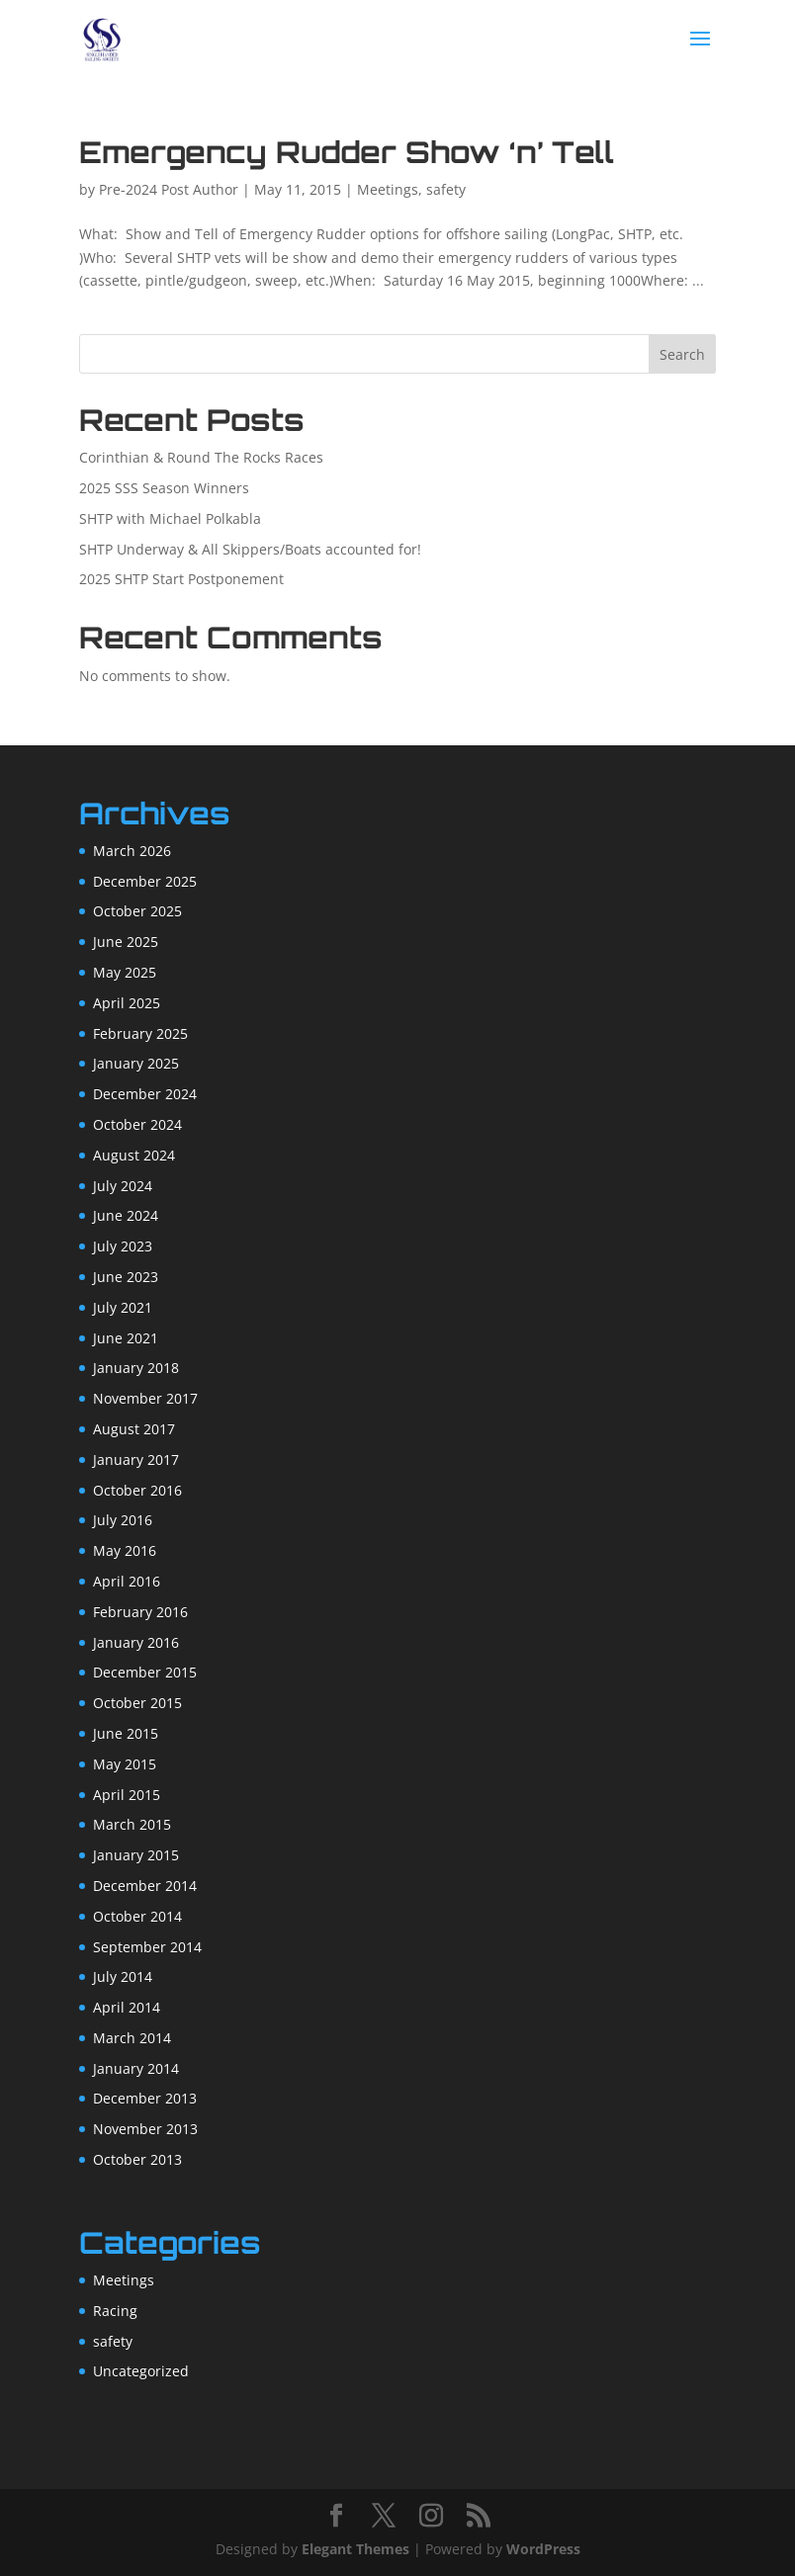 Image resolution: width=795 pixels, height=2576 pixels. What do you see at coordinates (387, 189) in the screenshot?
I see `Meetings` at bounding box center [387, 189].